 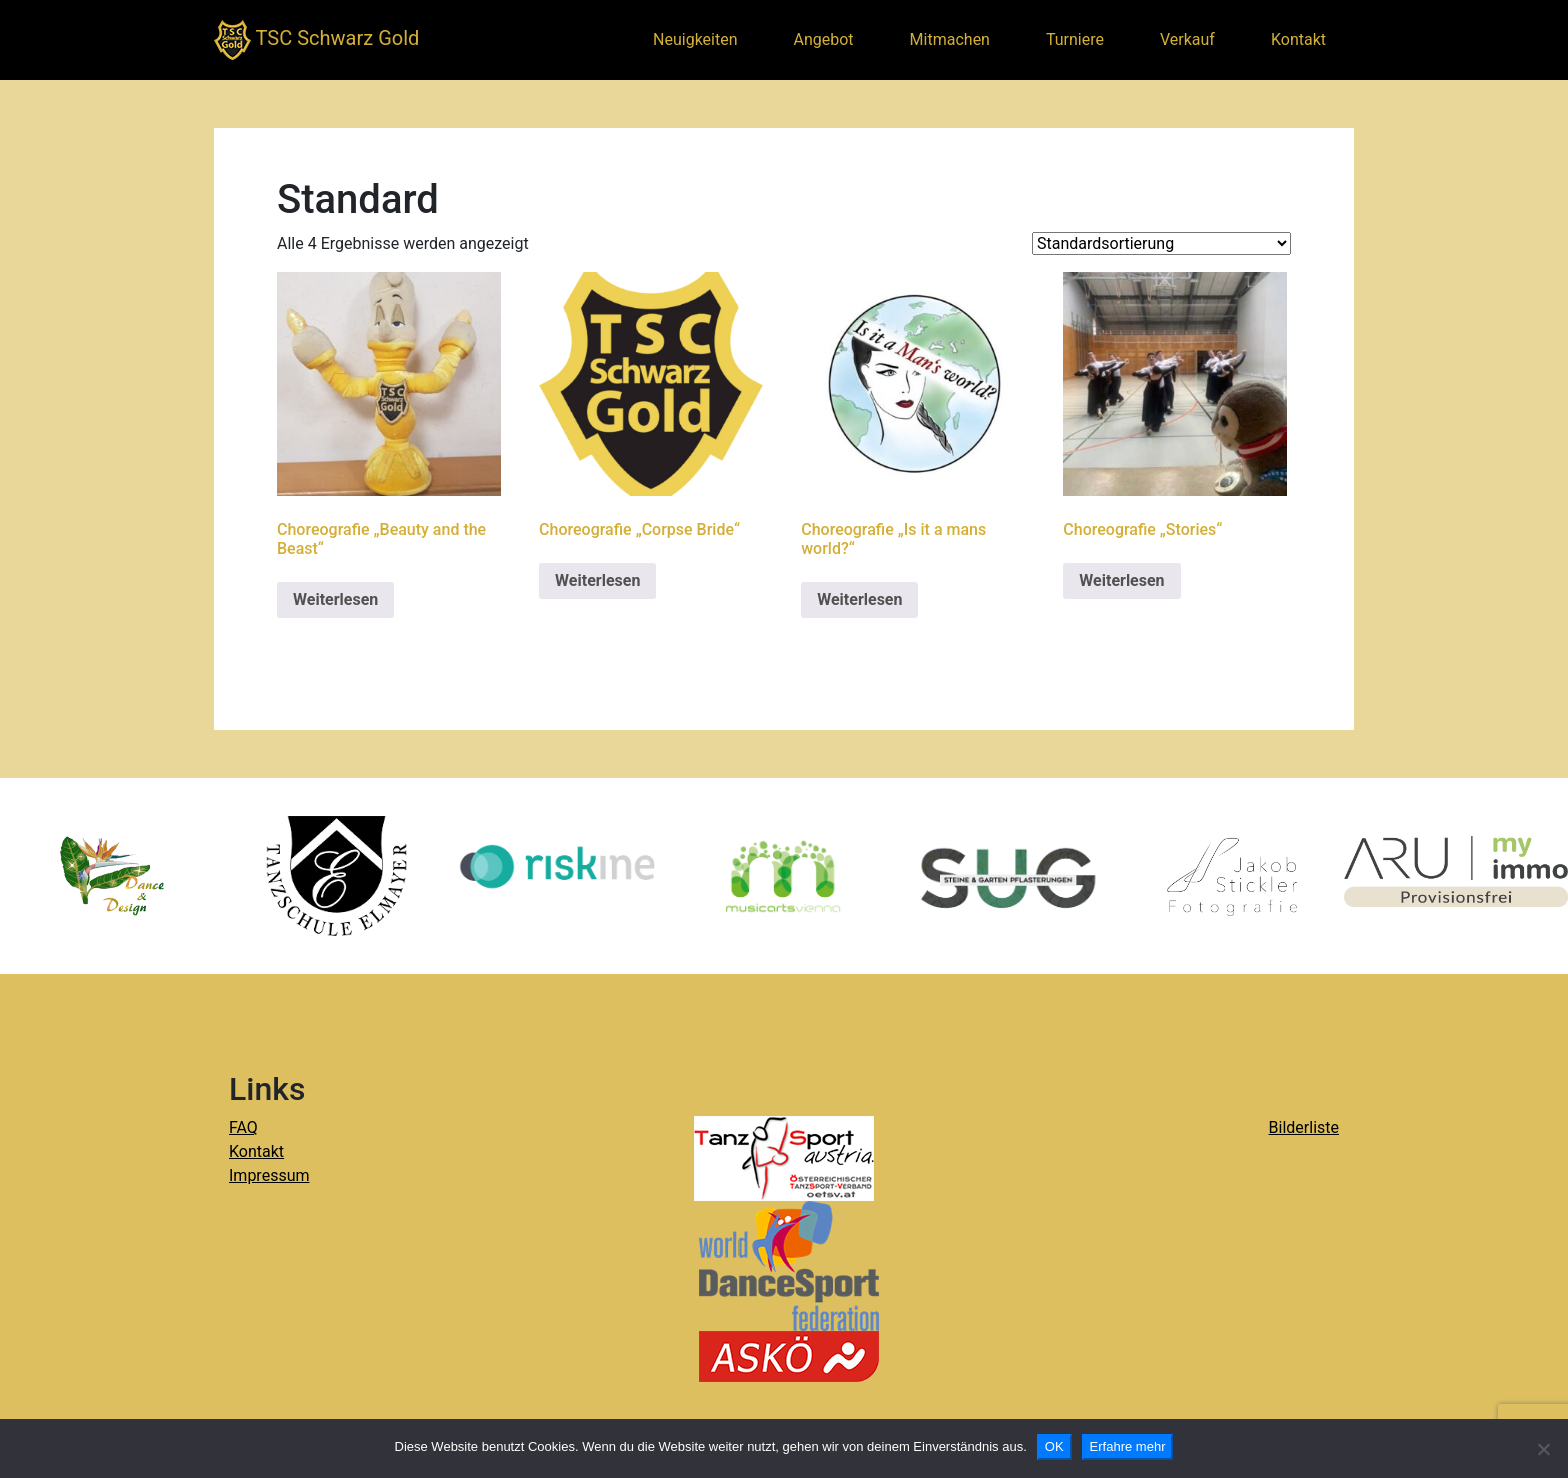 What do you see at coordinates (243, 1127) in the screenshot?
I see `FAQ` at bounding box center [243, 1127].